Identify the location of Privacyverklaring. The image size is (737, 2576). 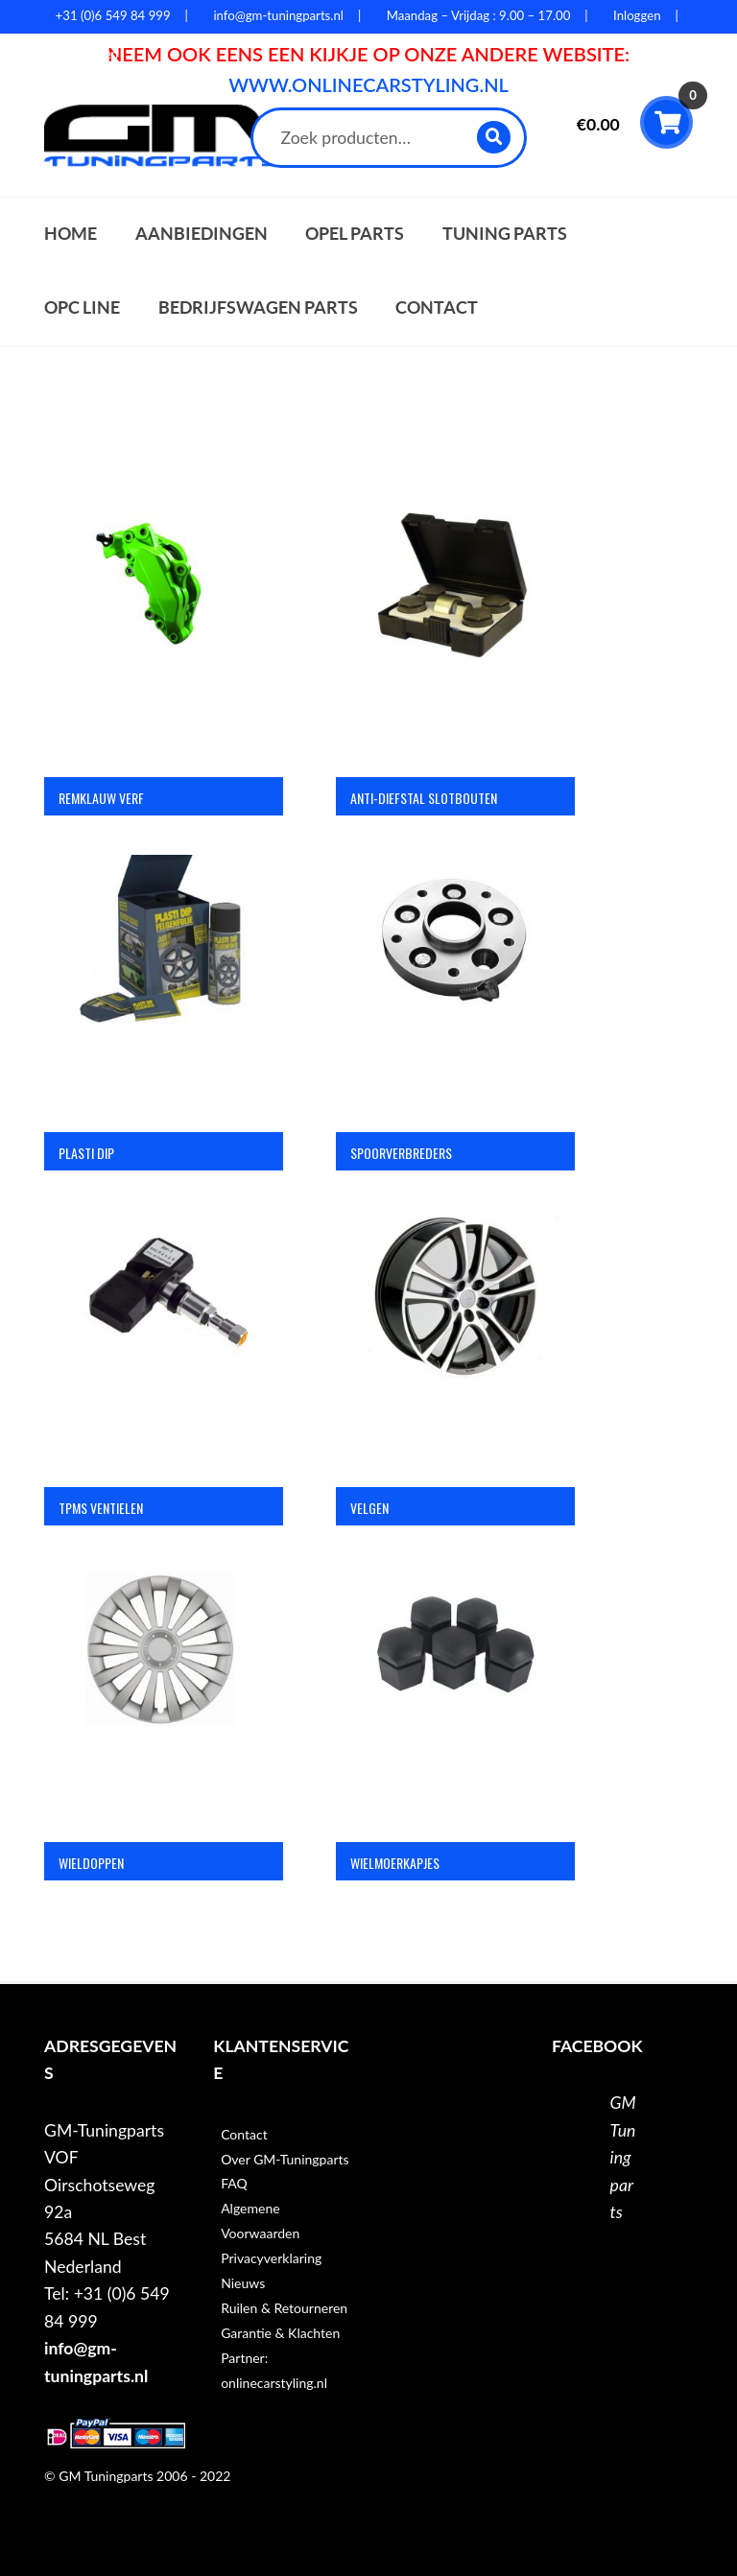
(271, 2258).